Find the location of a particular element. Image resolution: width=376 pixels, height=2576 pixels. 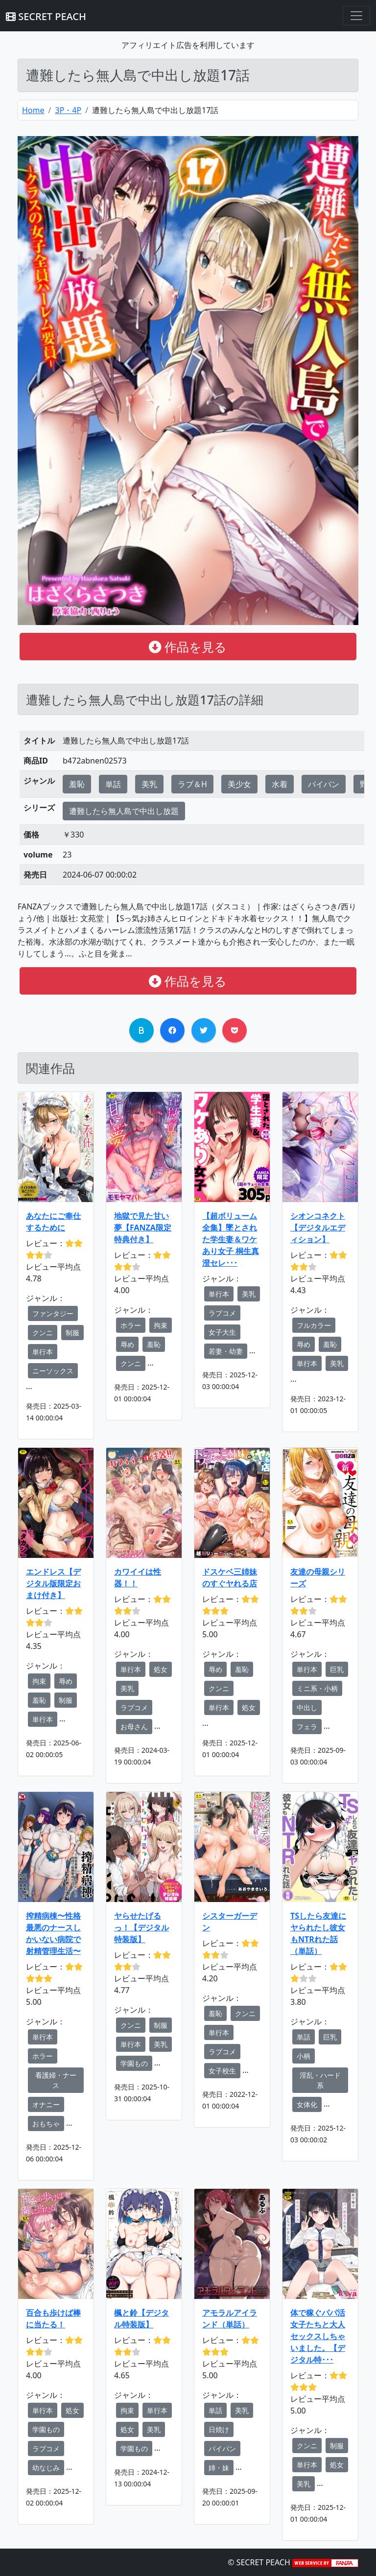

ニーソックス is located at coordinates (52, 1370).